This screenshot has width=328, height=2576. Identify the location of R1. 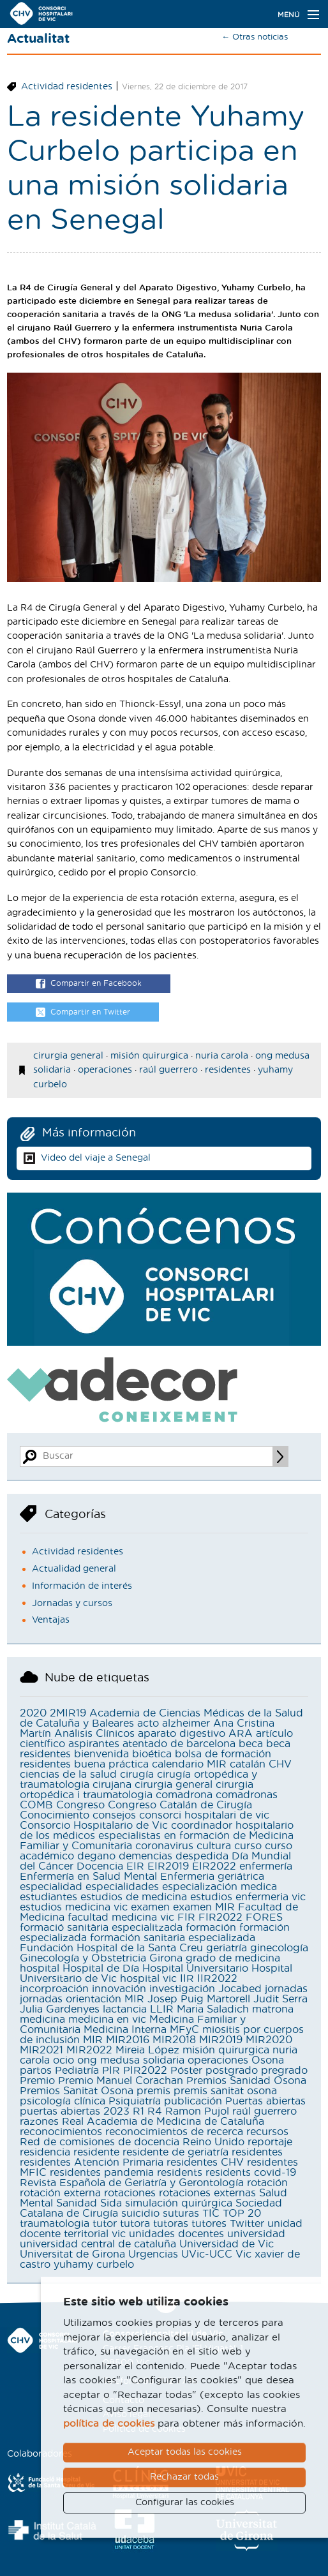
(138, 2111).